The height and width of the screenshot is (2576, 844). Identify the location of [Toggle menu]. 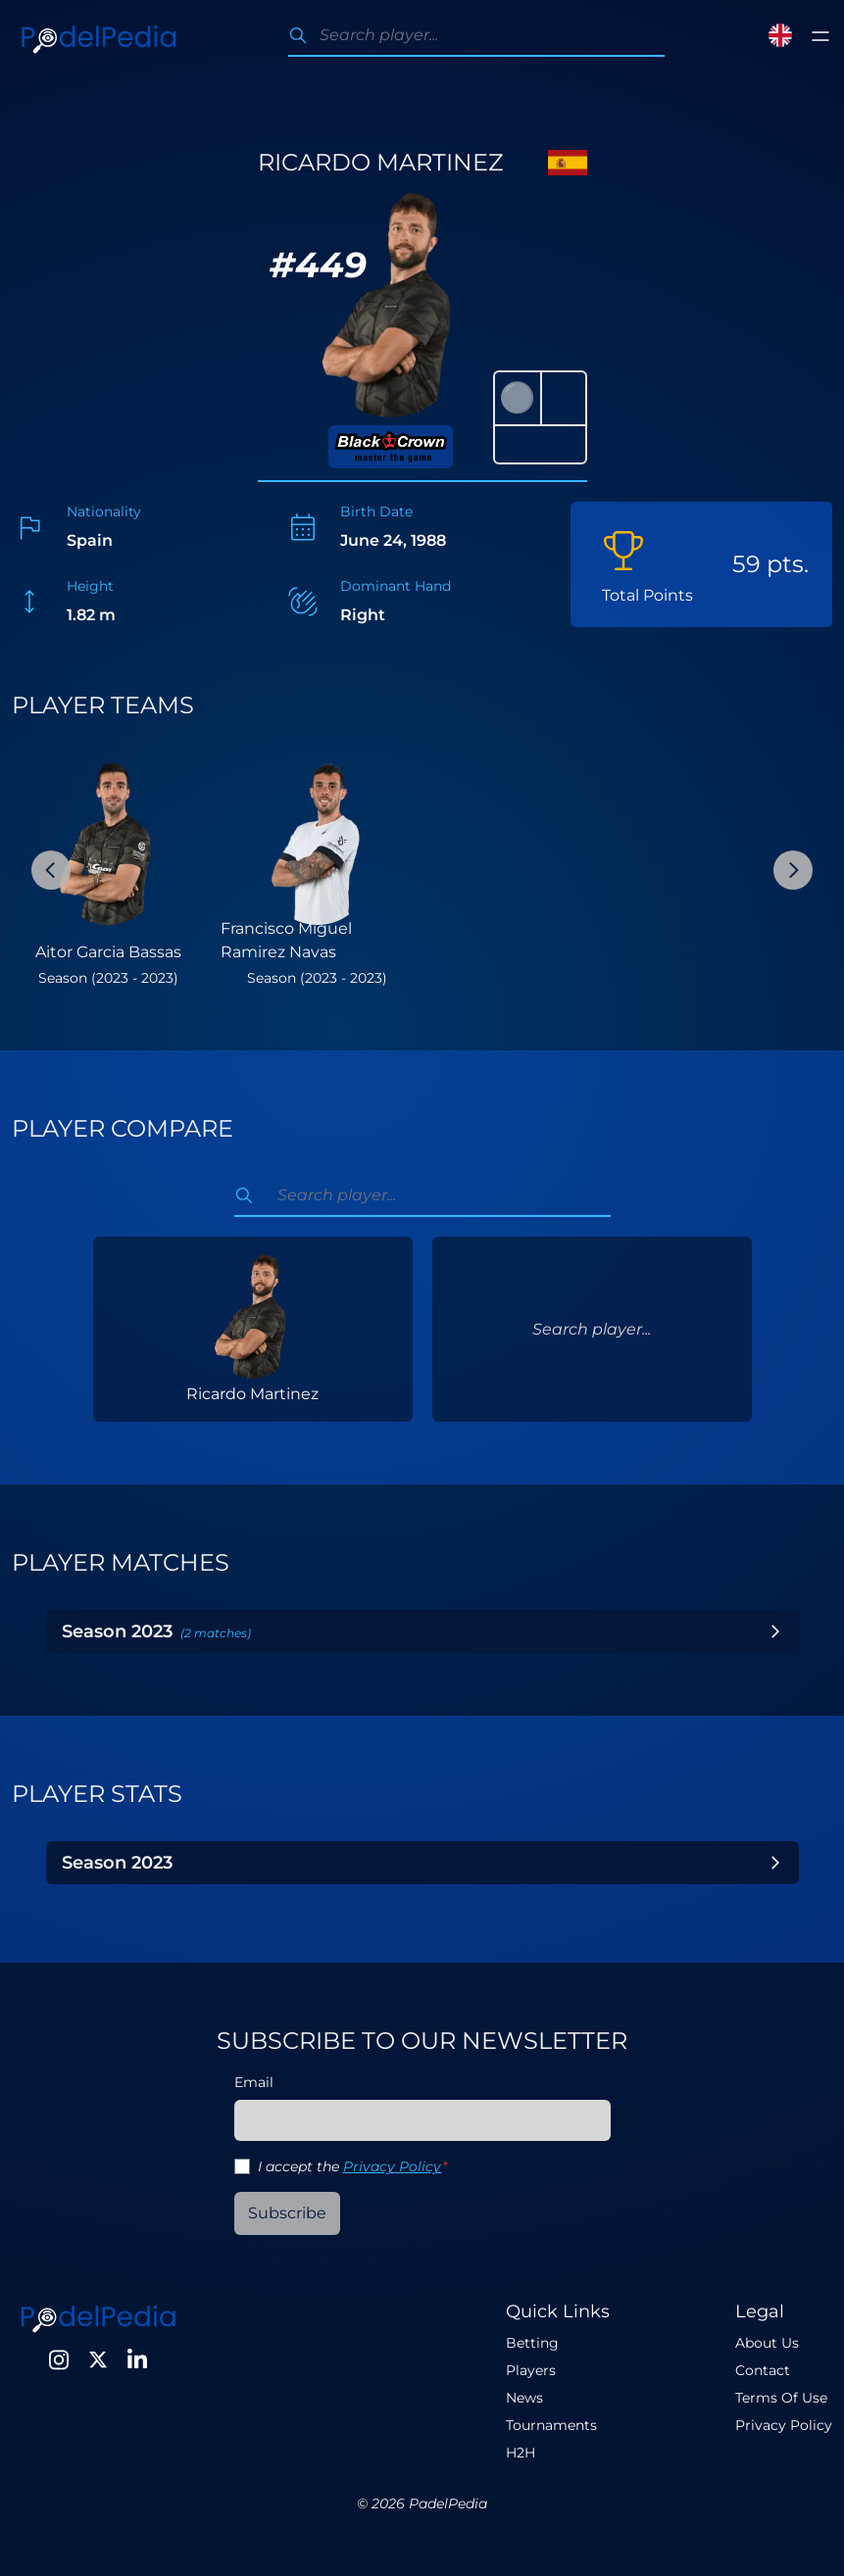
(820, 36).